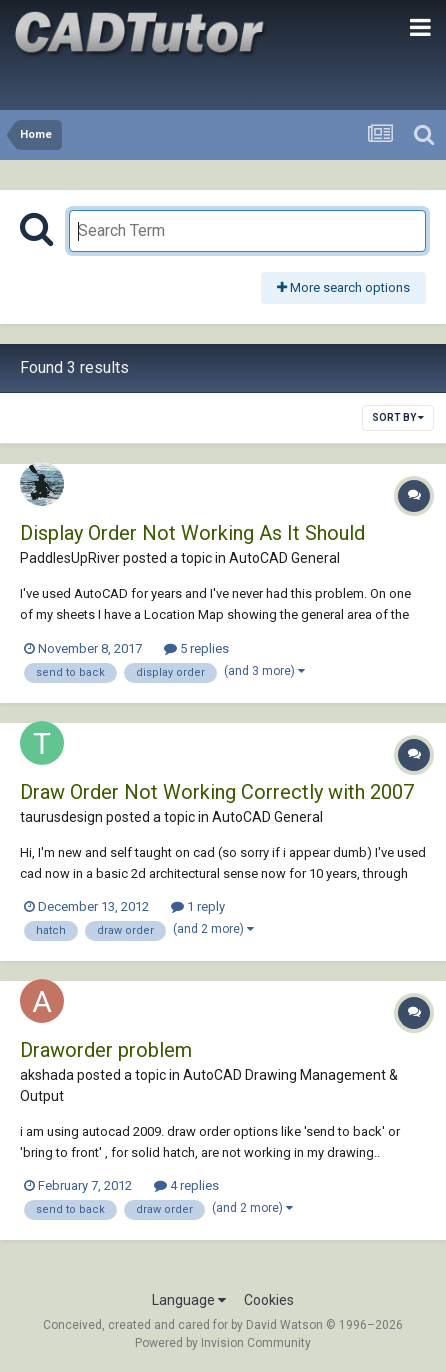 Image resolution: width=446 pixels, height=1372 pixels. What do you see at coordinates (106, 1050) in the screenshot?
I see `Draworder problem` at bounding box center [106, 1050].